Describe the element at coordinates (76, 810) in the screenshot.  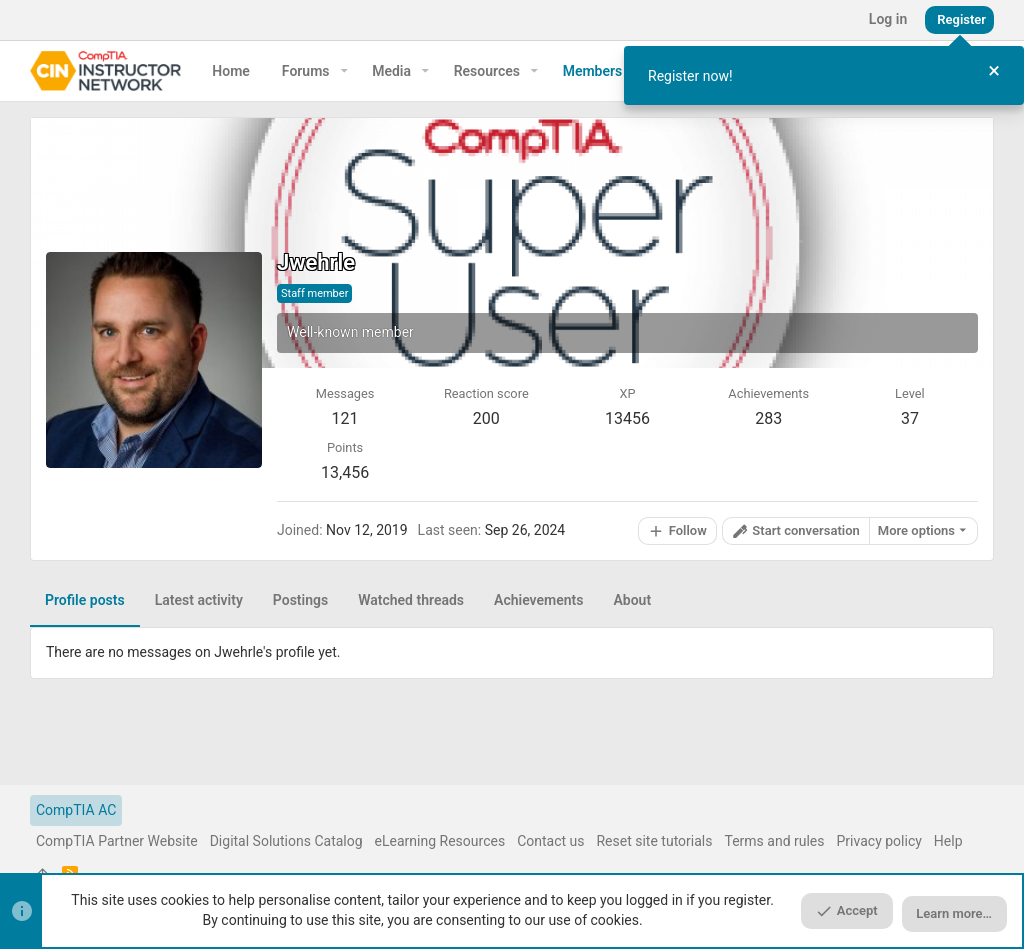
I see `CompTIA AC [Style chooser]` at that location.